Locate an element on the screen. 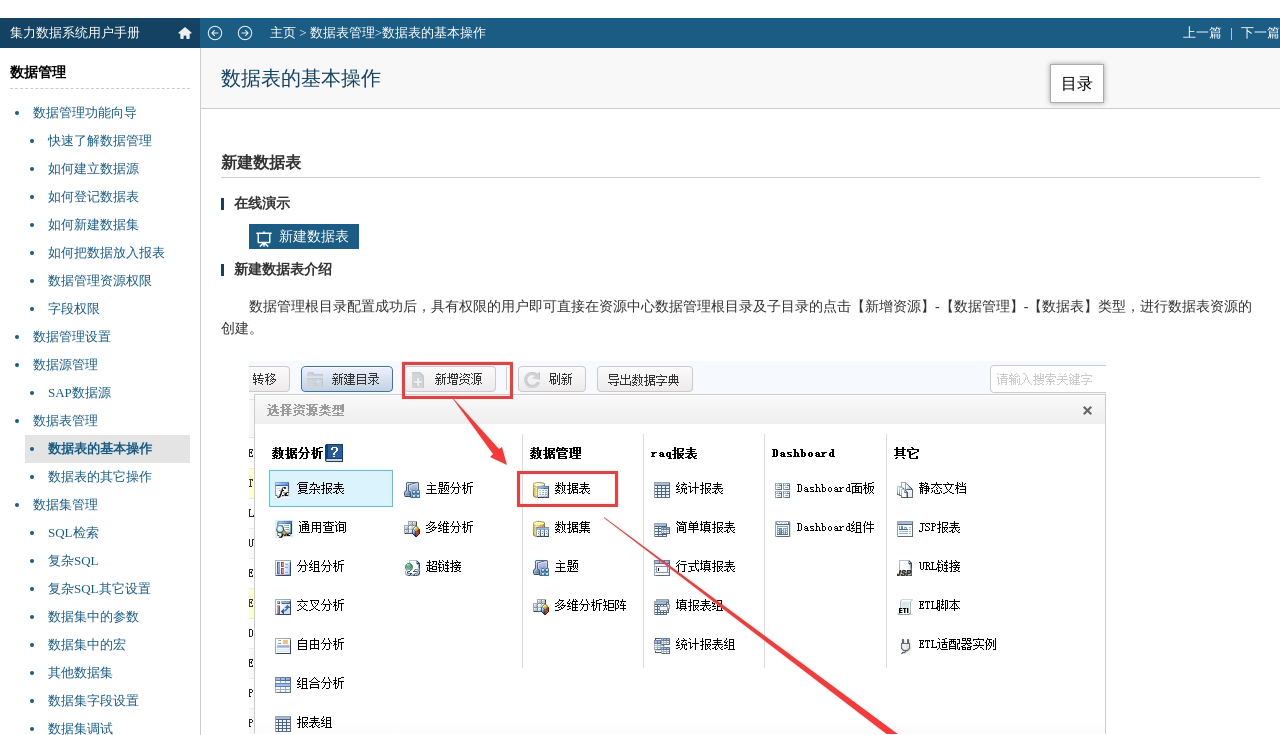  如何新建数据集 is located at coordinates (93, 224).